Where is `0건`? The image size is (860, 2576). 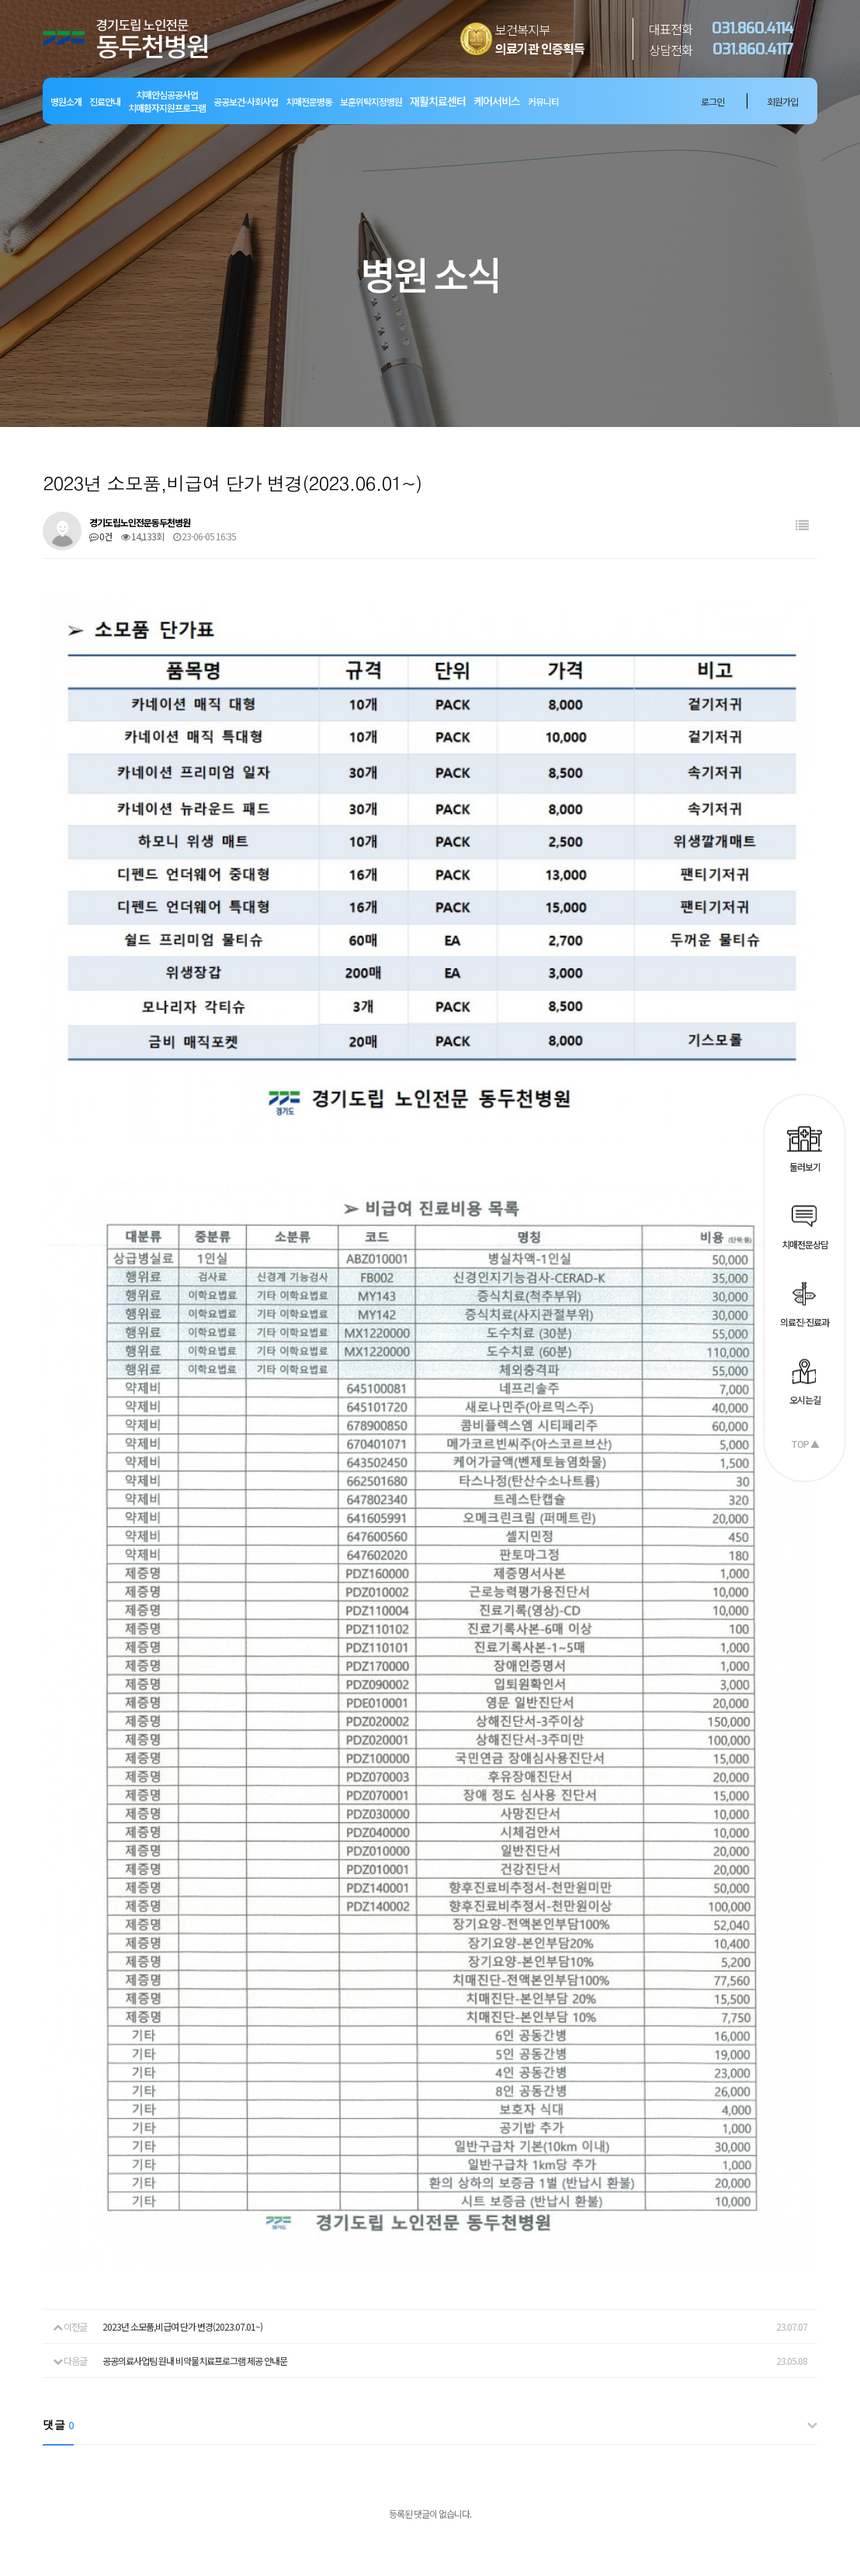
0건 is located at coordinates (100, 536).